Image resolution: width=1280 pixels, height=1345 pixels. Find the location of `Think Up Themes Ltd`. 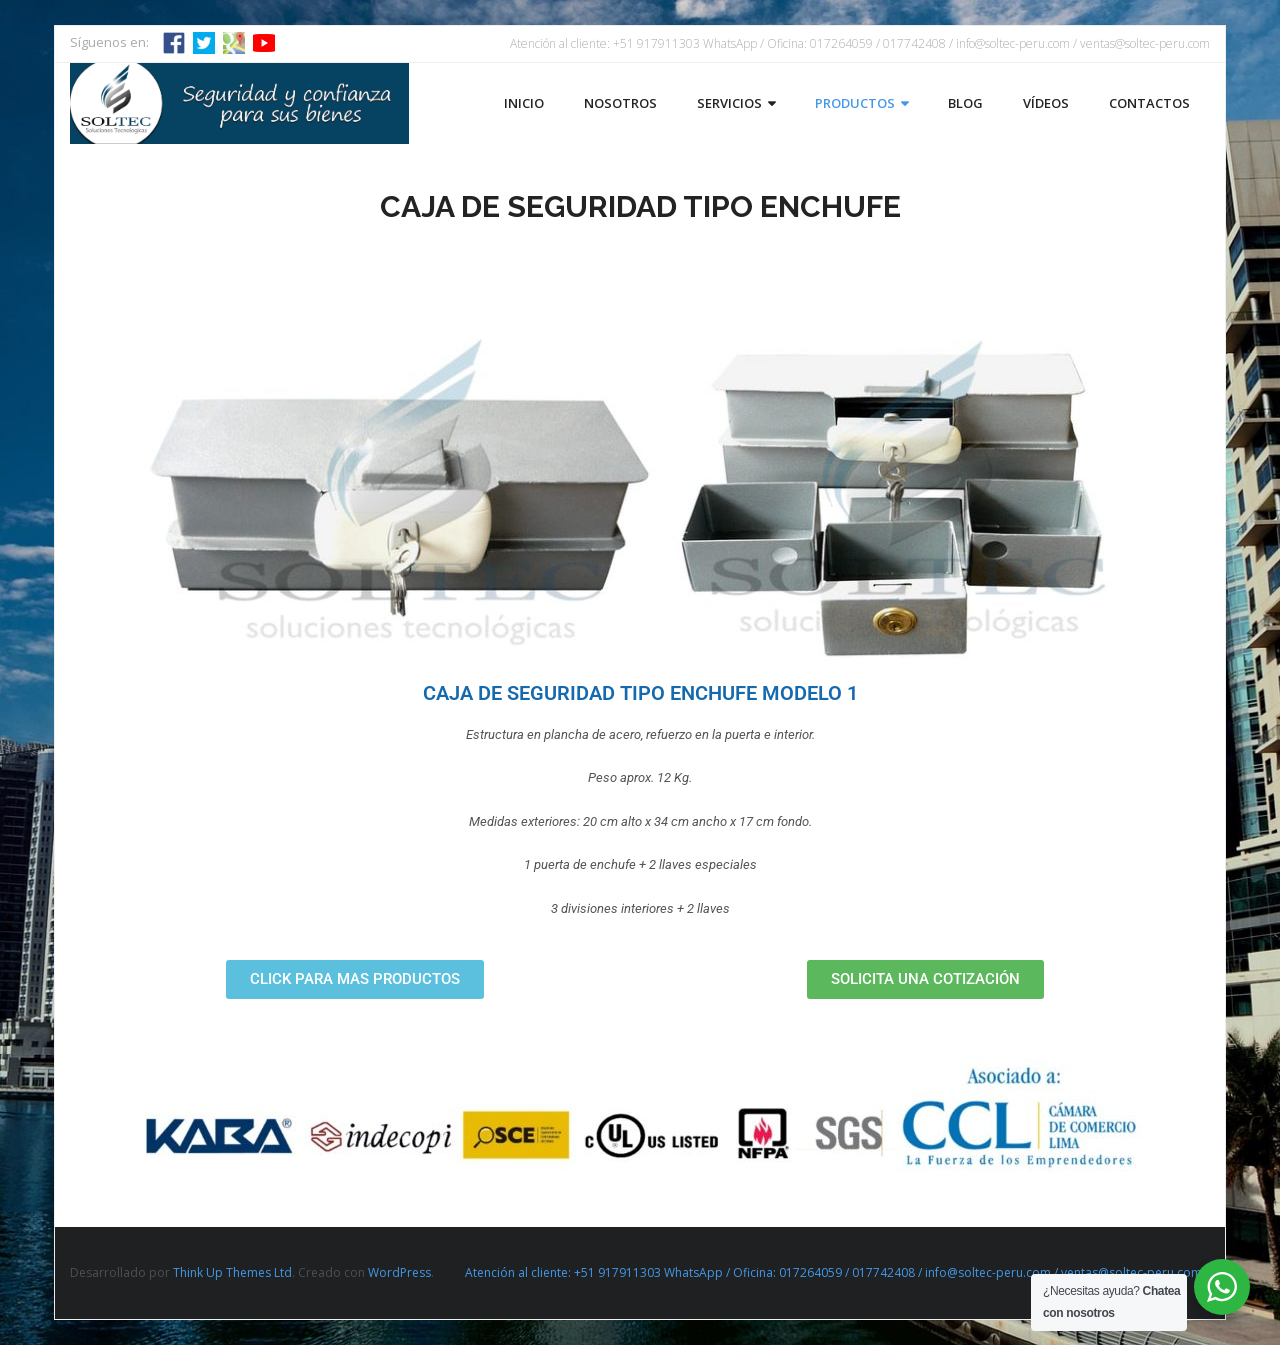

Think Up Themes Ltd is located at coordinates (232, 1272).